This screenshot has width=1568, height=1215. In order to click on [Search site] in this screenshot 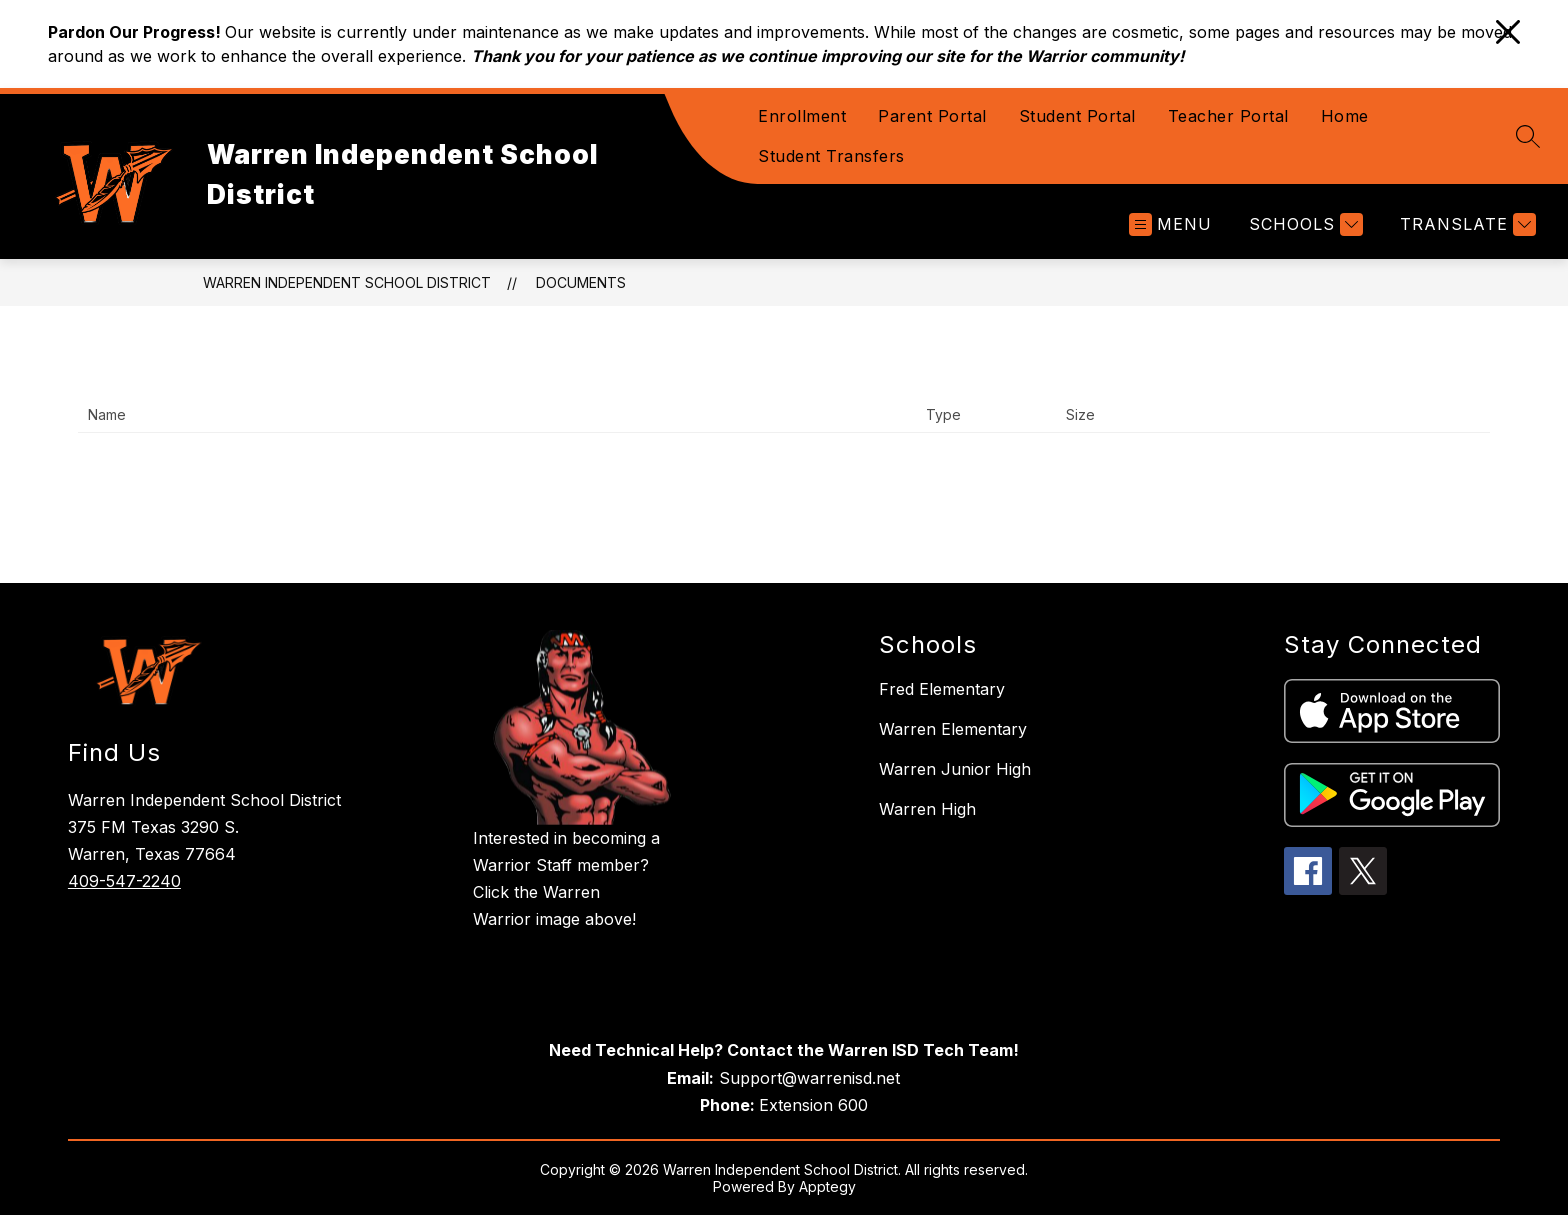, I will do `click(1528, 136)`.